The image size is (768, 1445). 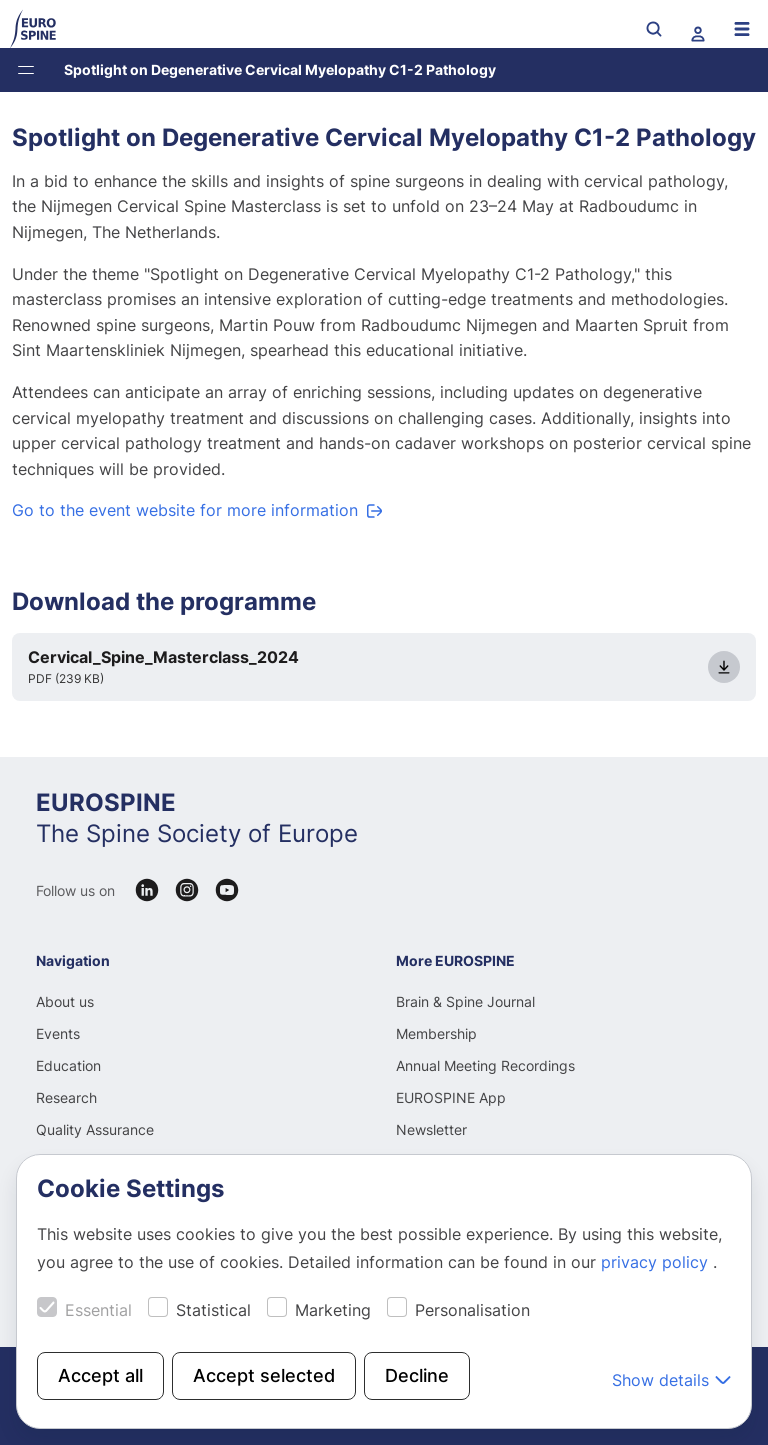 I want to click on Accept all, so click(x=100, y=1375).